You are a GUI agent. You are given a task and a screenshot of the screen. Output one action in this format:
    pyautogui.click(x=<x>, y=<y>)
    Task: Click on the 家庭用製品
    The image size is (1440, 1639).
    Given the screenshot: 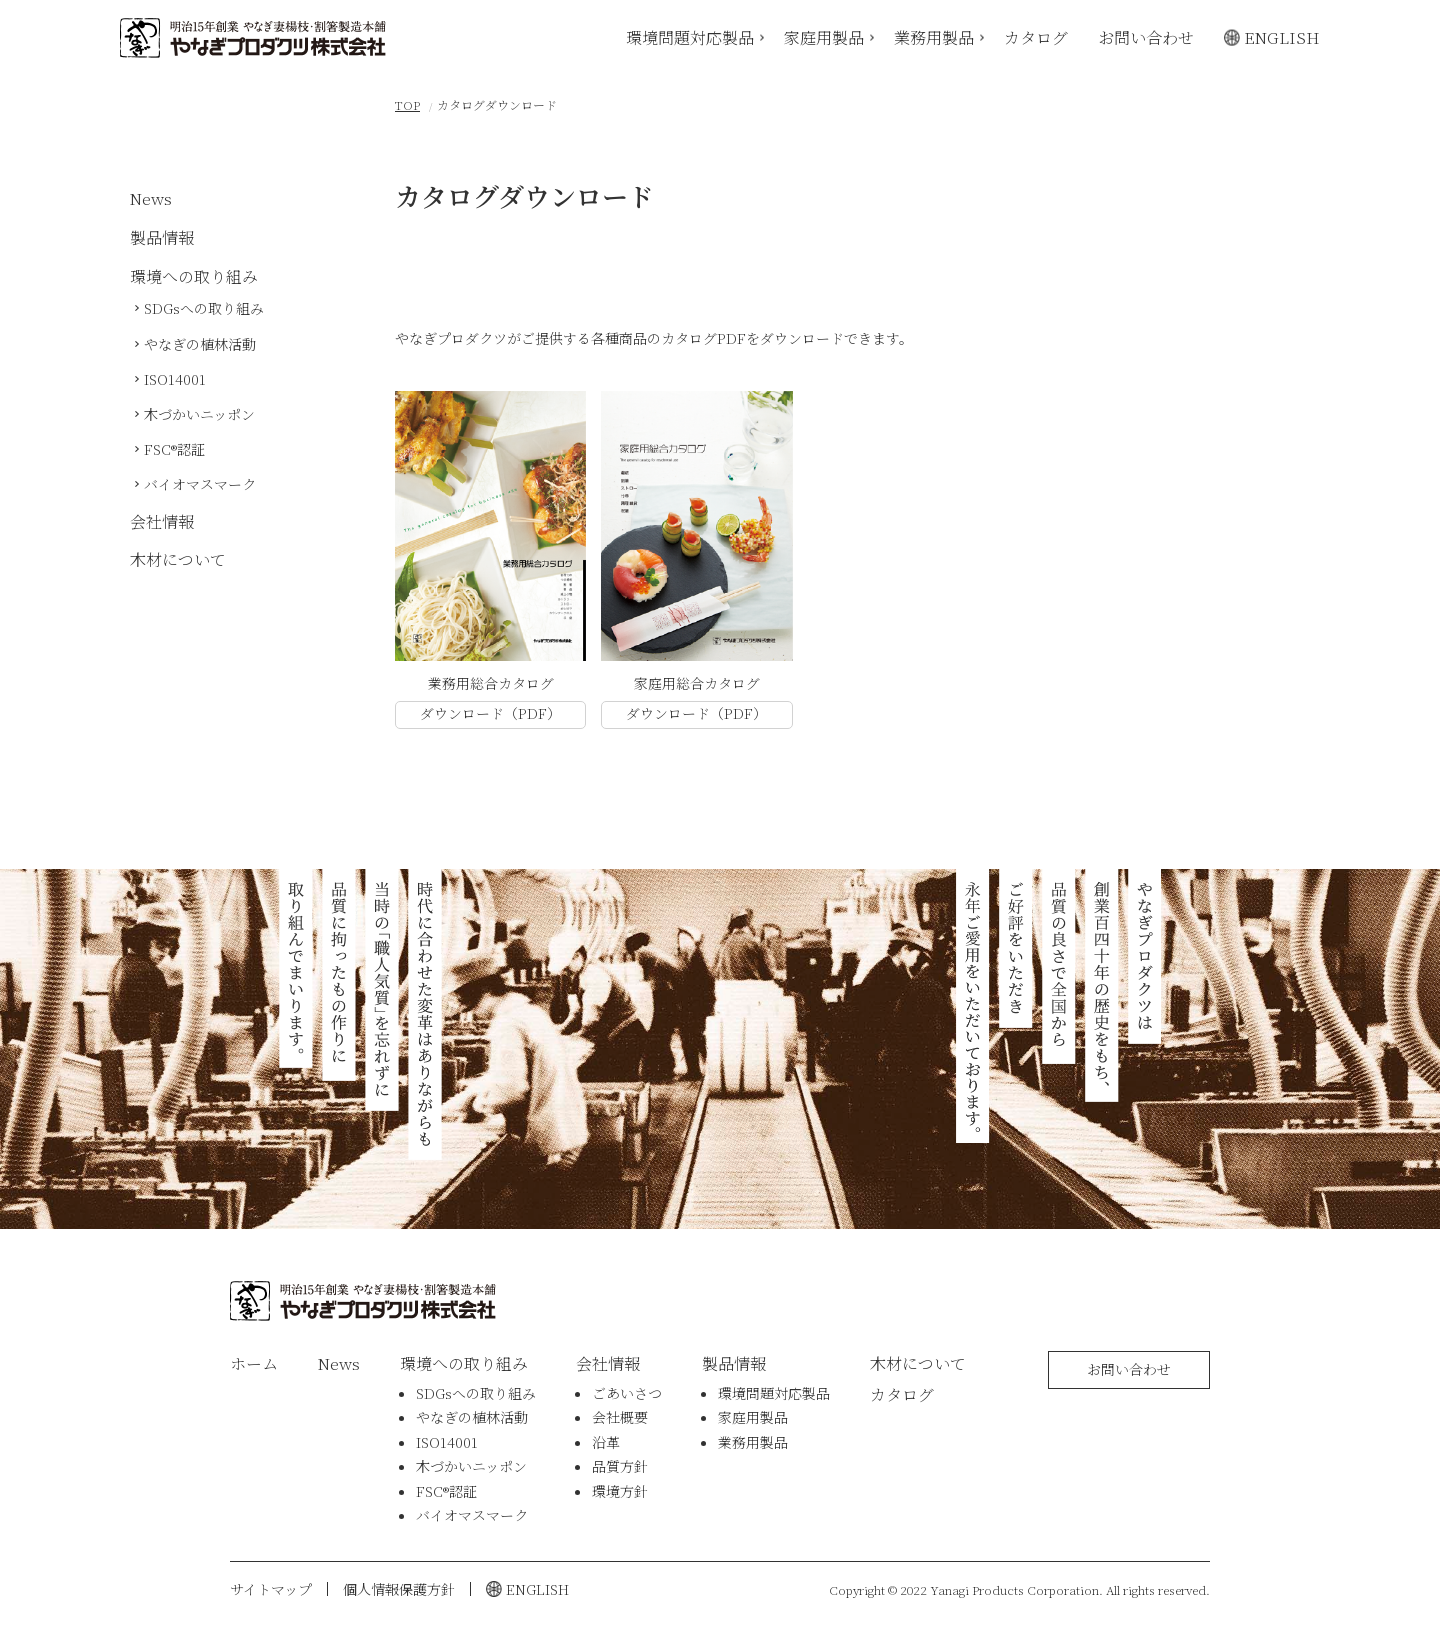 What is the action you would take?
    pyautogui.click(x=824, y=36)
    